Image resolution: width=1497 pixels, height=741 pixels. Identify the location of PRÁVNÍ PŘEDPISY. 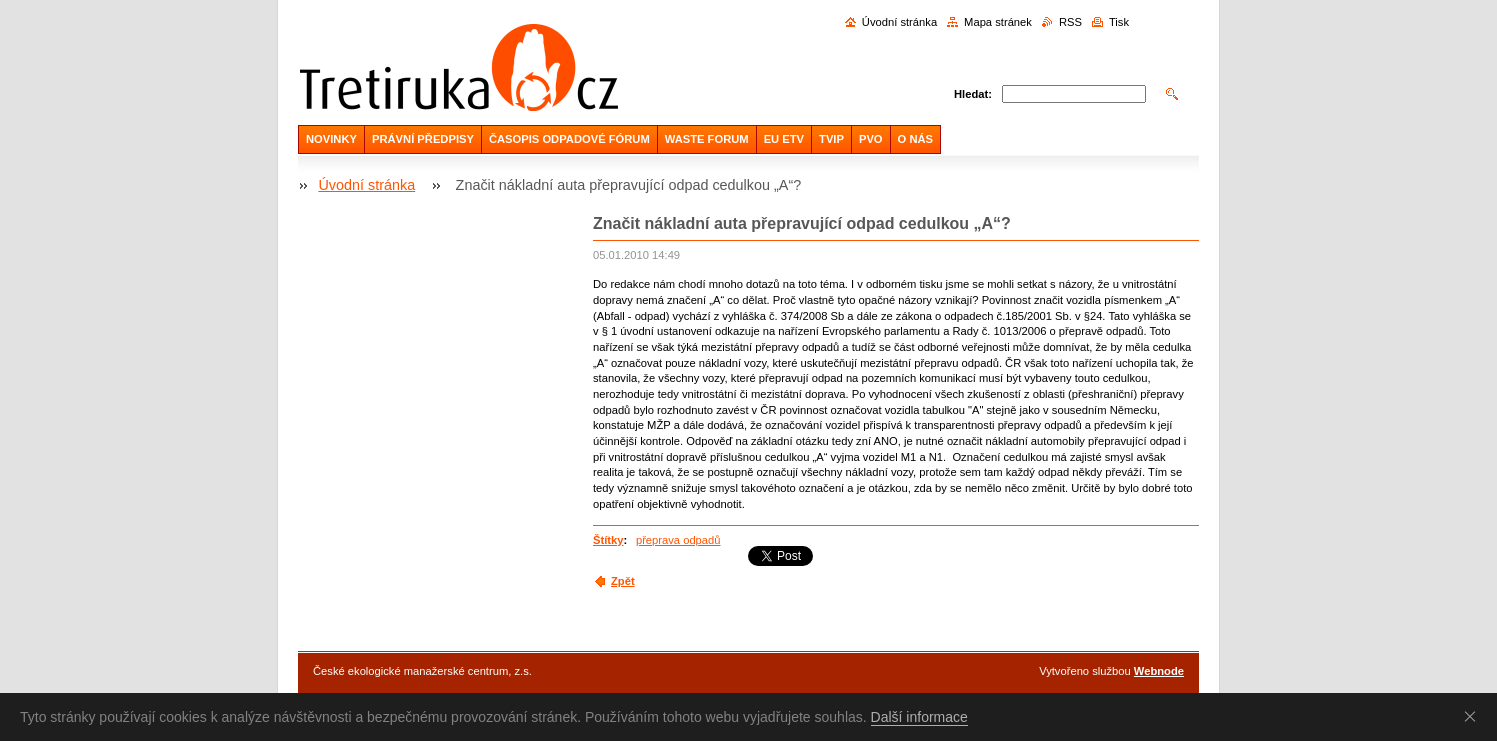
(423, 139).